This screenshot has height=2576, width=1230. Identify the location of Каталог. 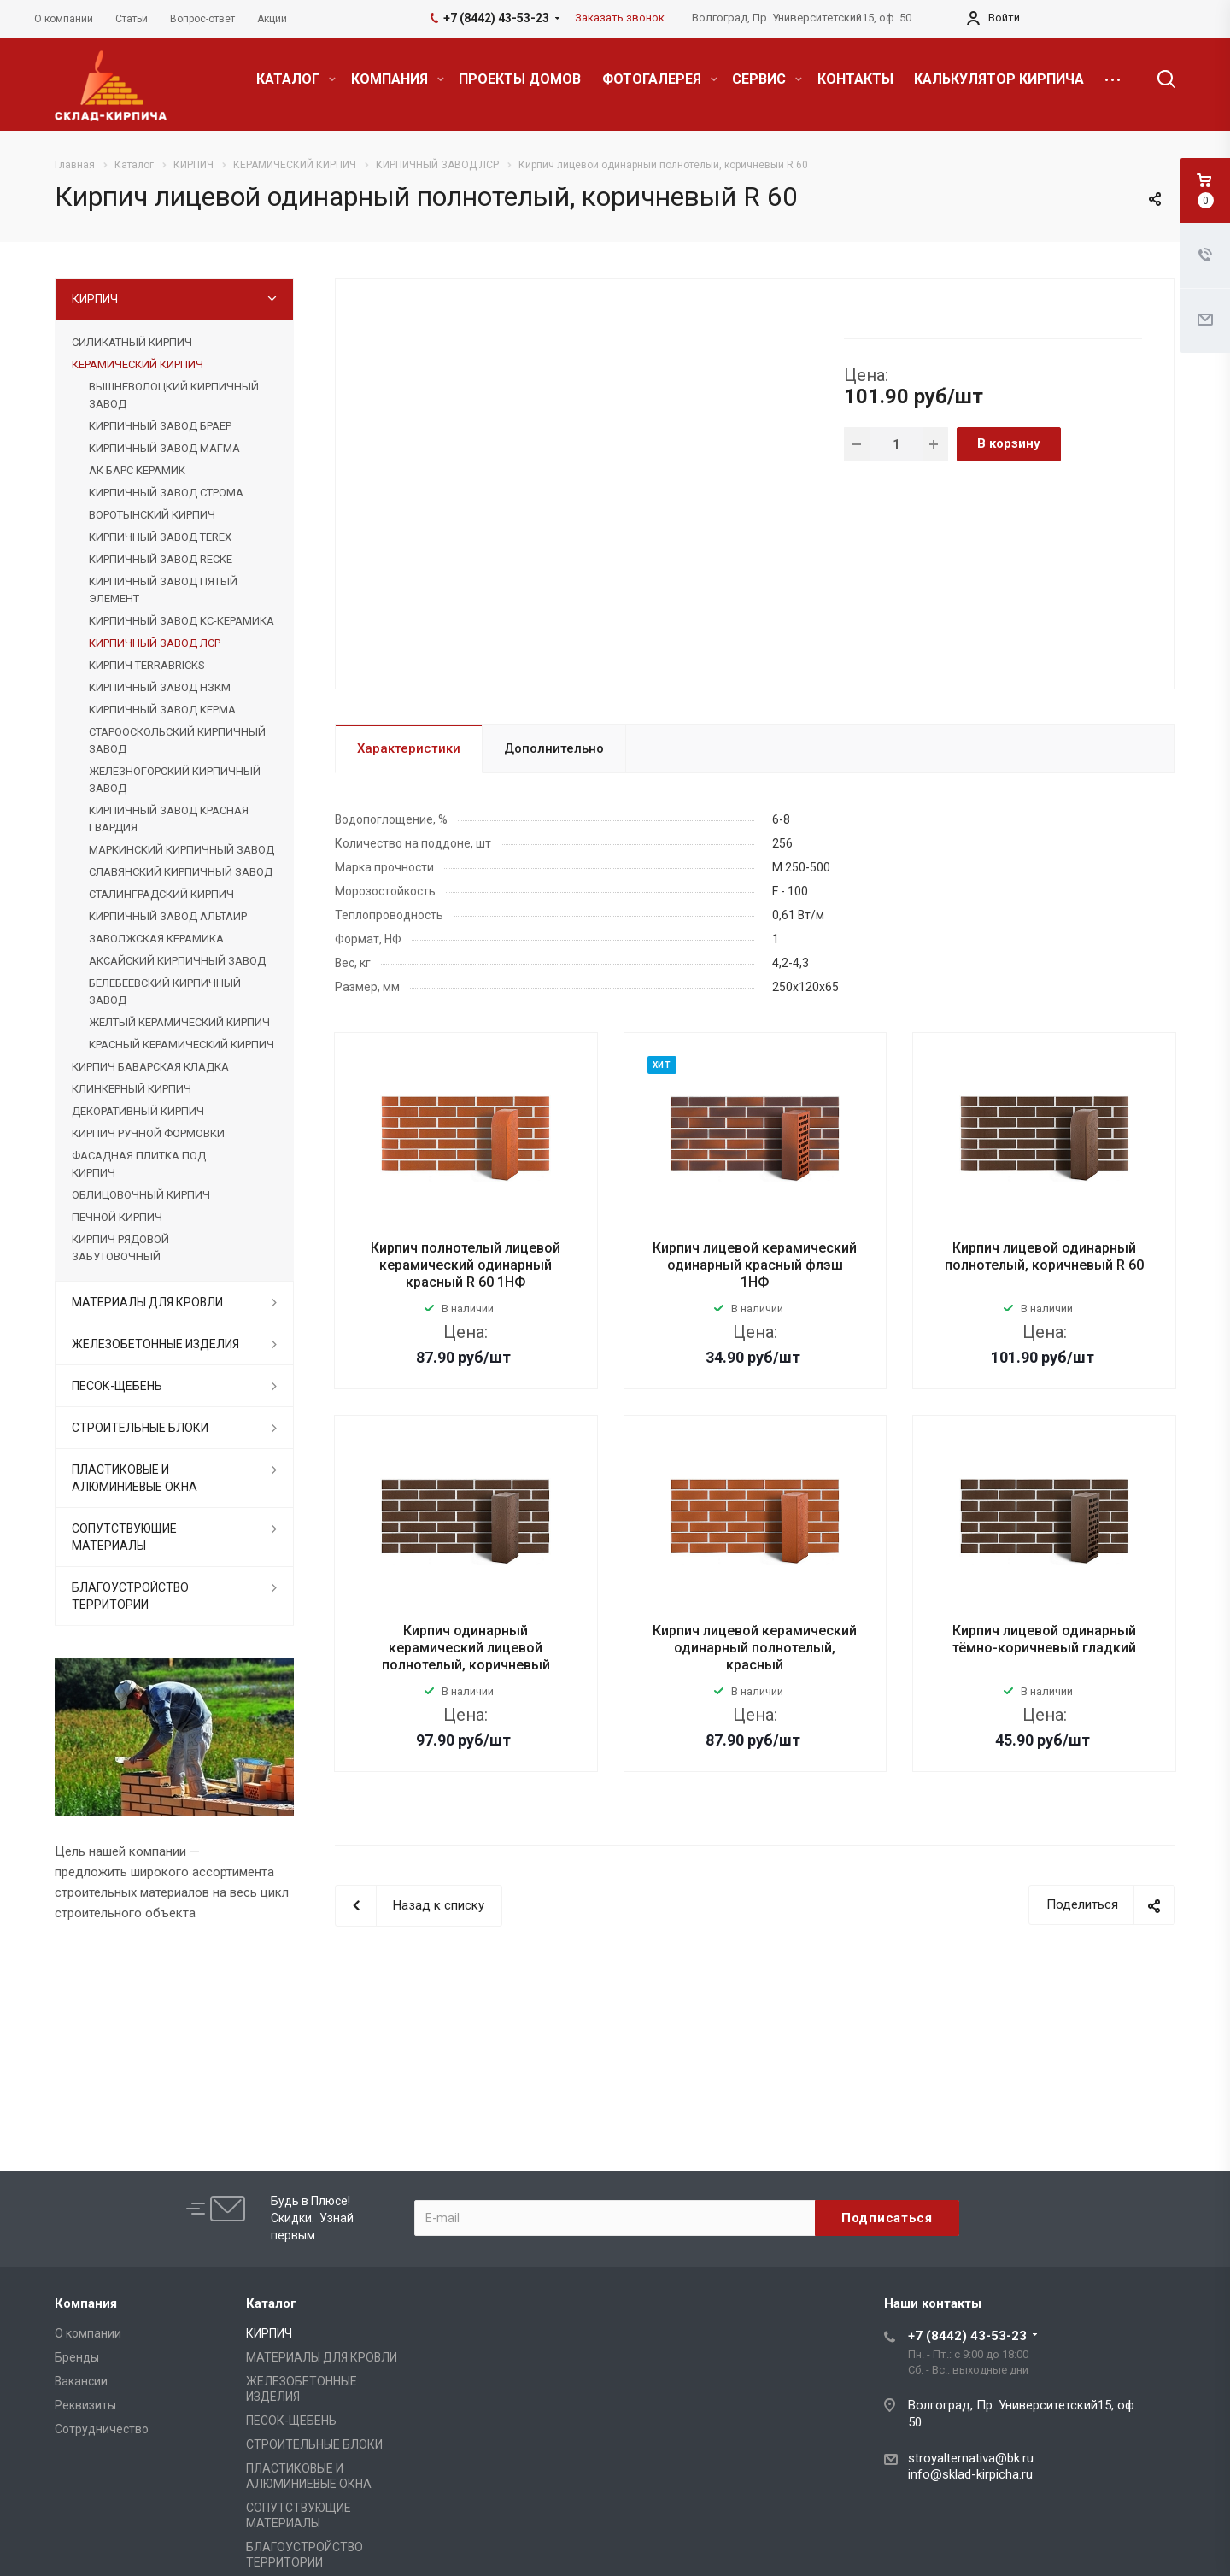
(271, 2303).